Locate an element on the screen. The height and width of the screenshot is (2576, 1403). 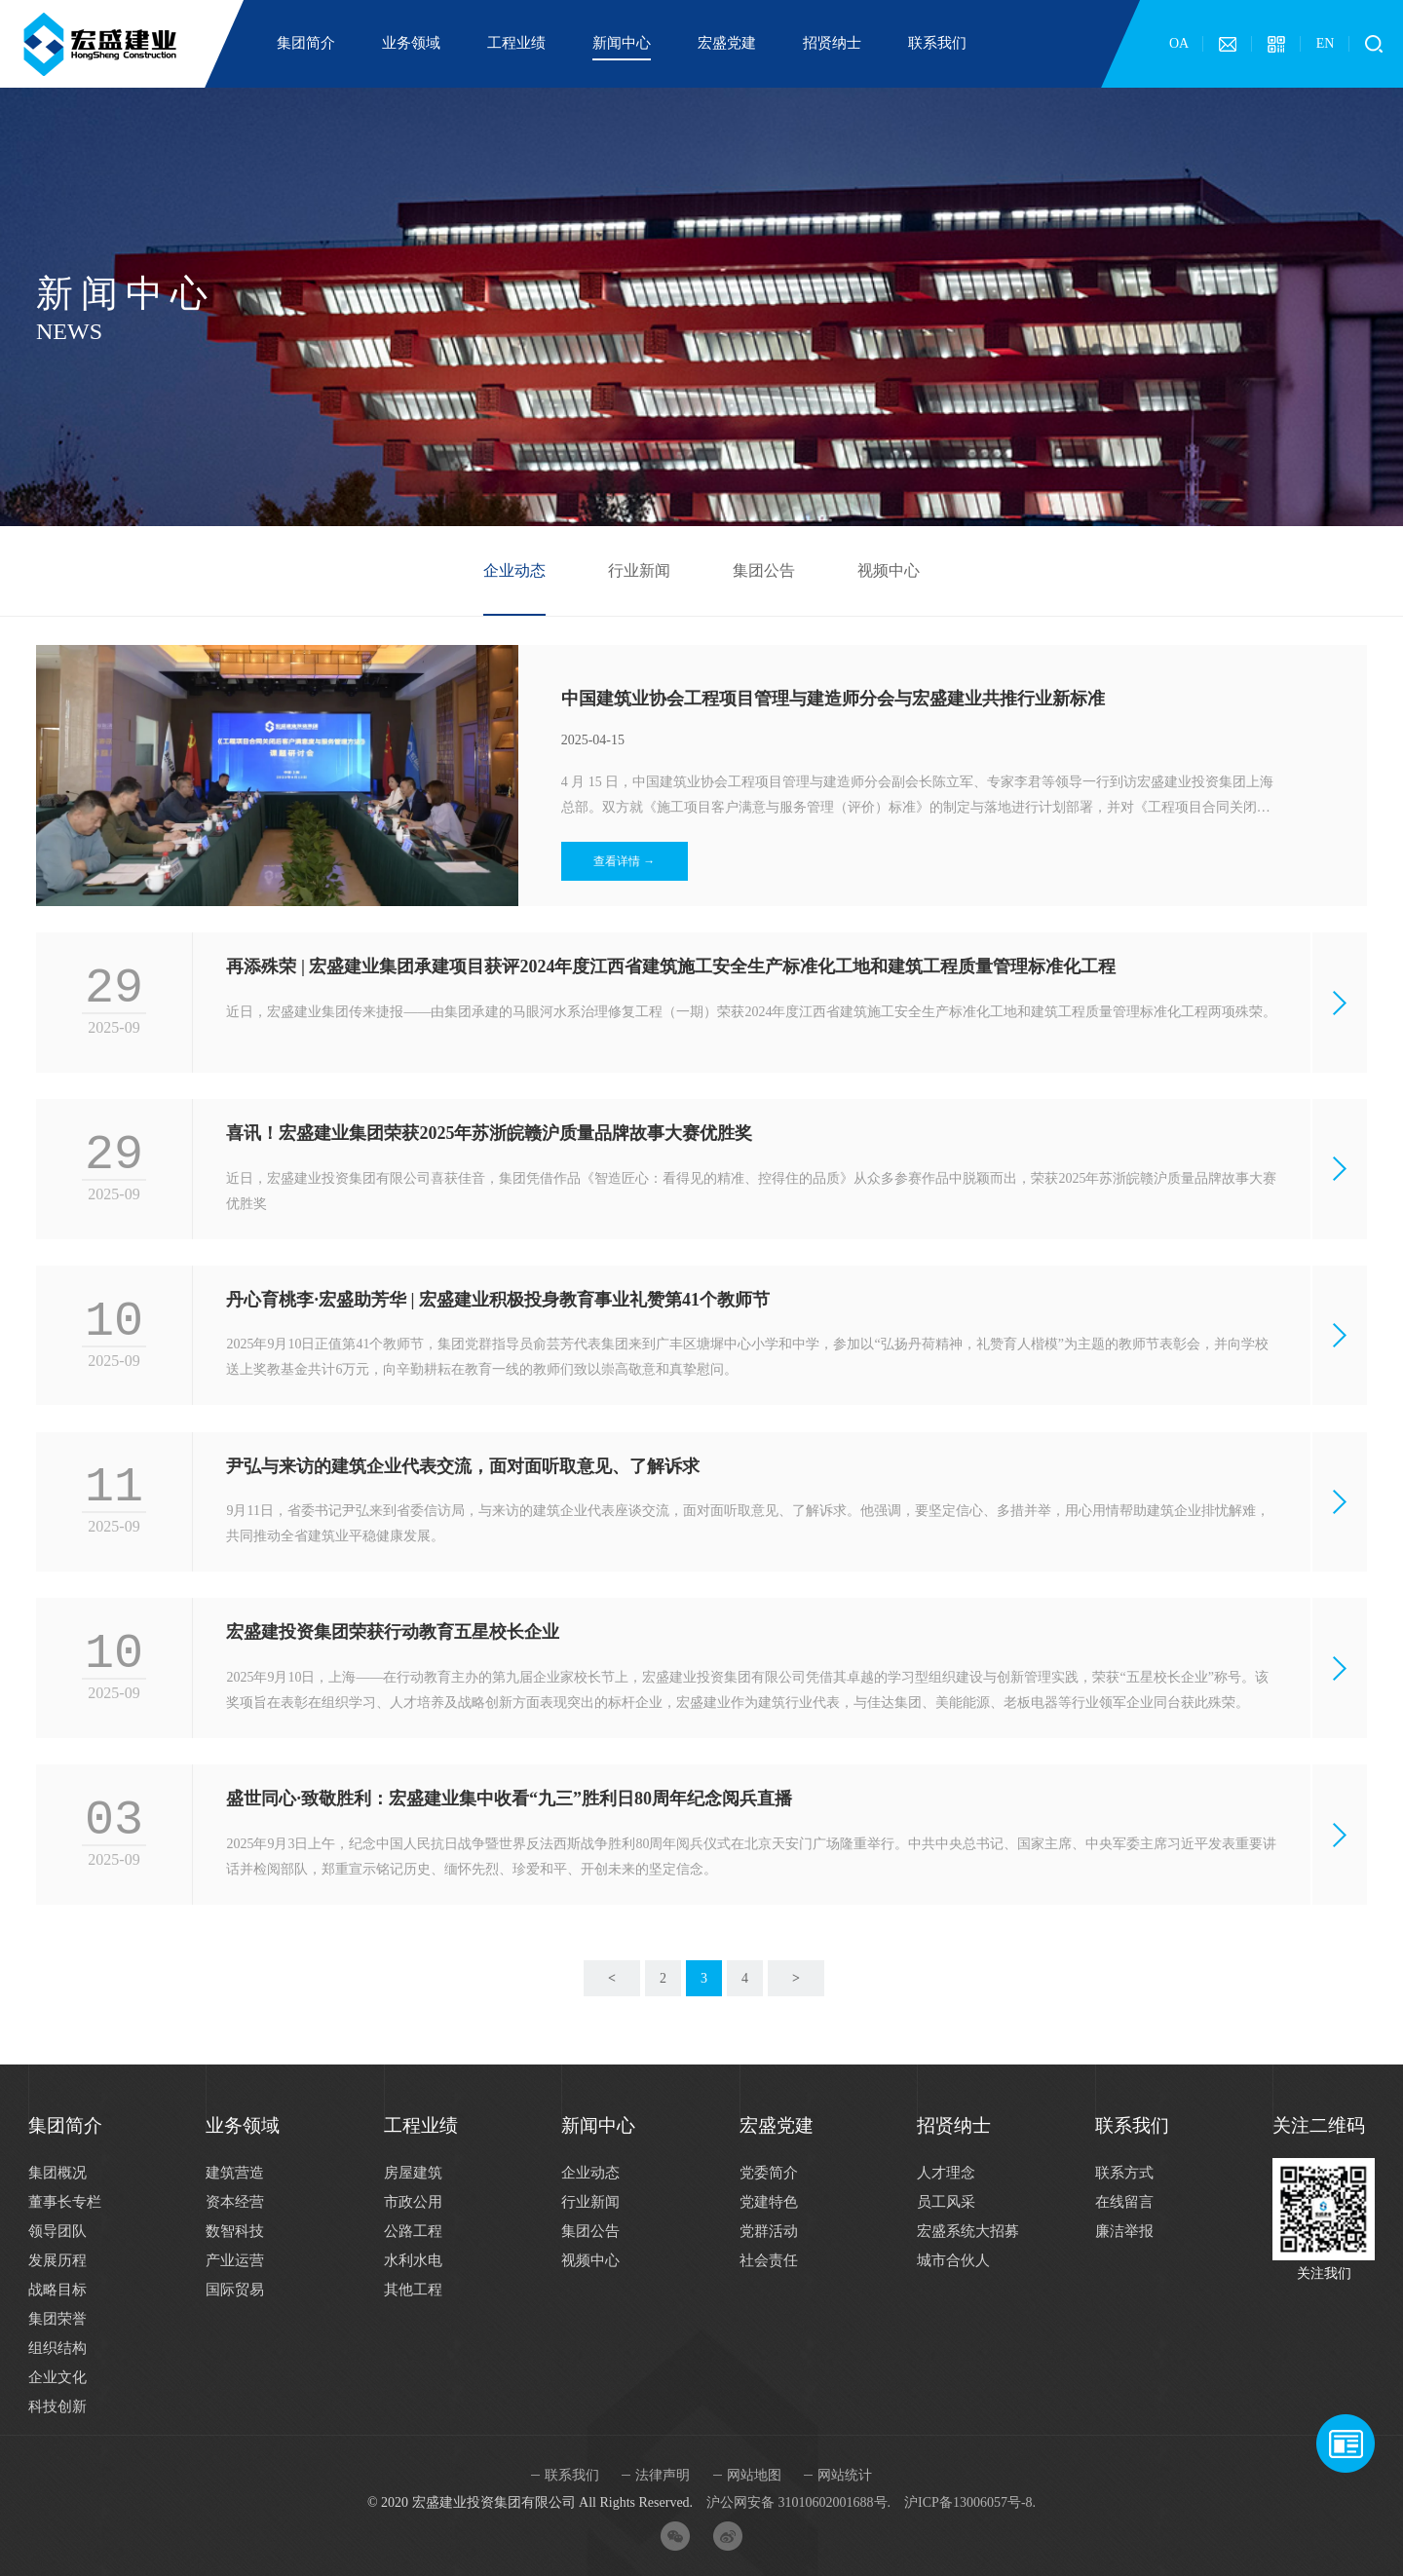
尹弘与来访的建筑企业代表交流，面对面听取意见、了解诉求 is located at coordinates (463, 1466).